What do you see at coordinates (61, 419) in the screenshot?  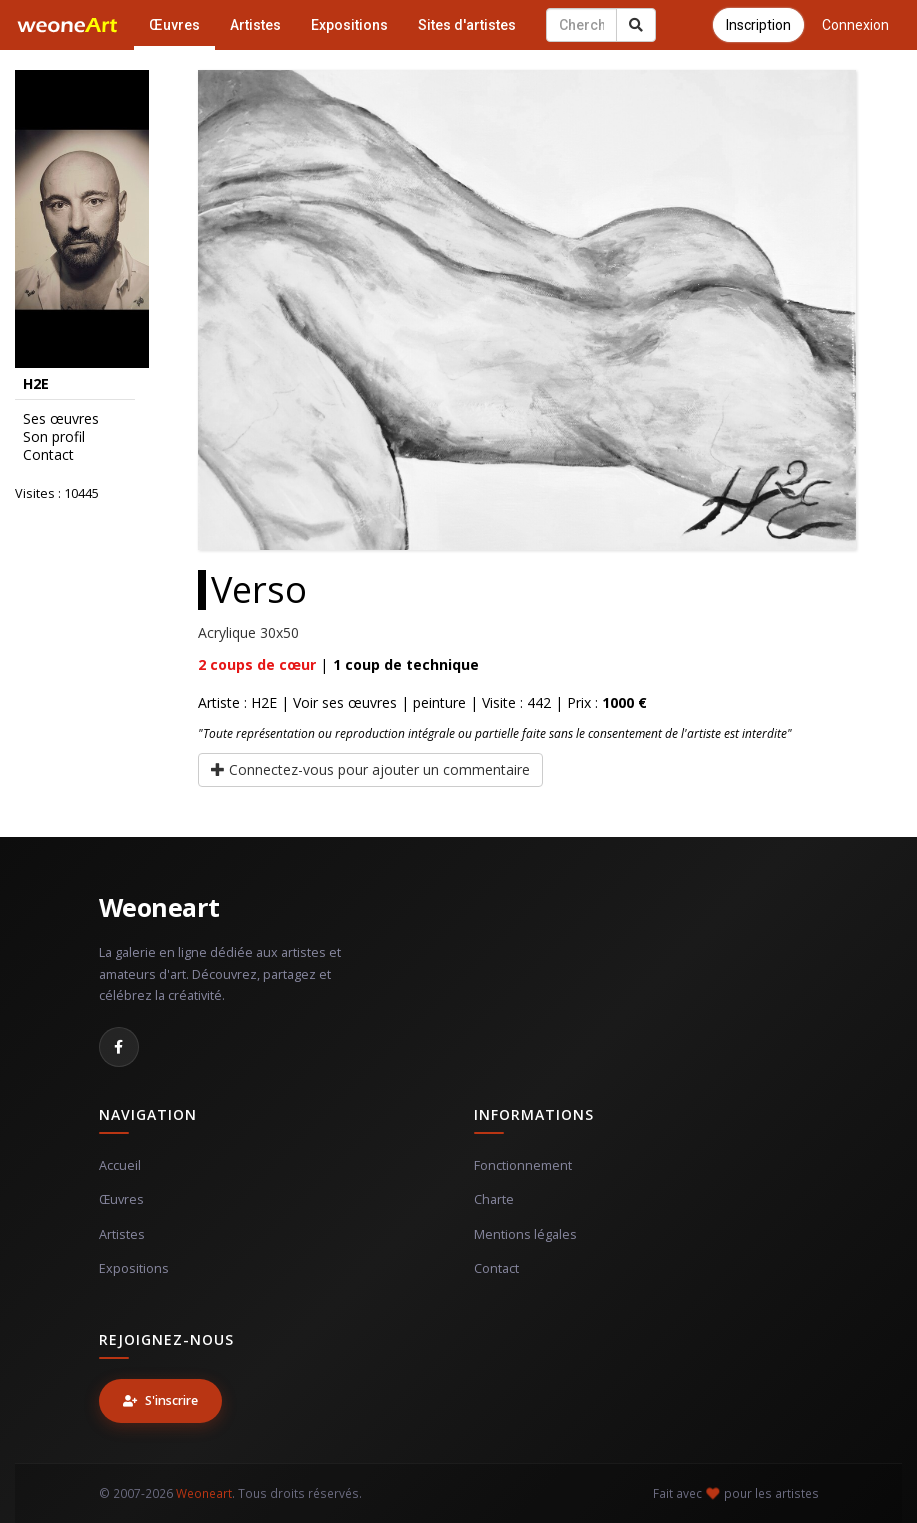 I see `Ses œuvres` at bounding box center [61, 419].